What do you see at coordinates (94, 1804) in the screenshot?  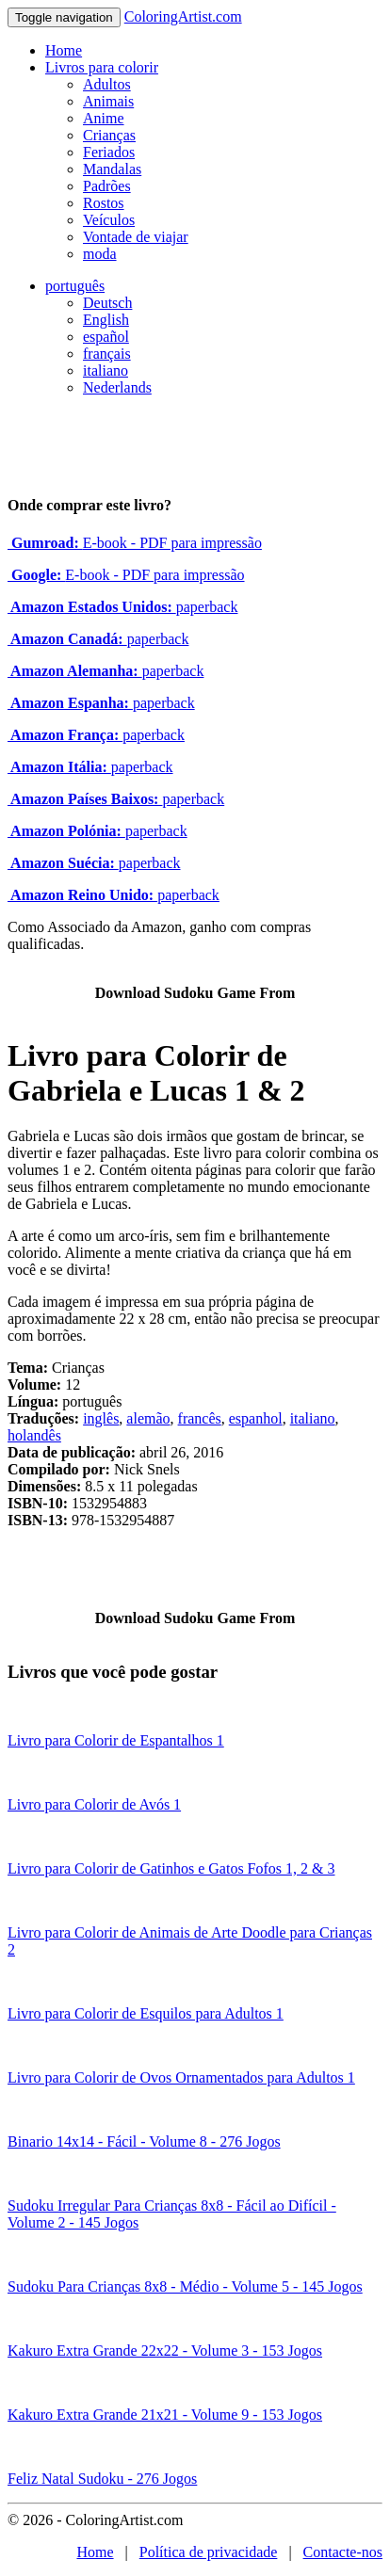 I see `Livro para Colorir de Avós 1` at bounding box center [94, 1804].